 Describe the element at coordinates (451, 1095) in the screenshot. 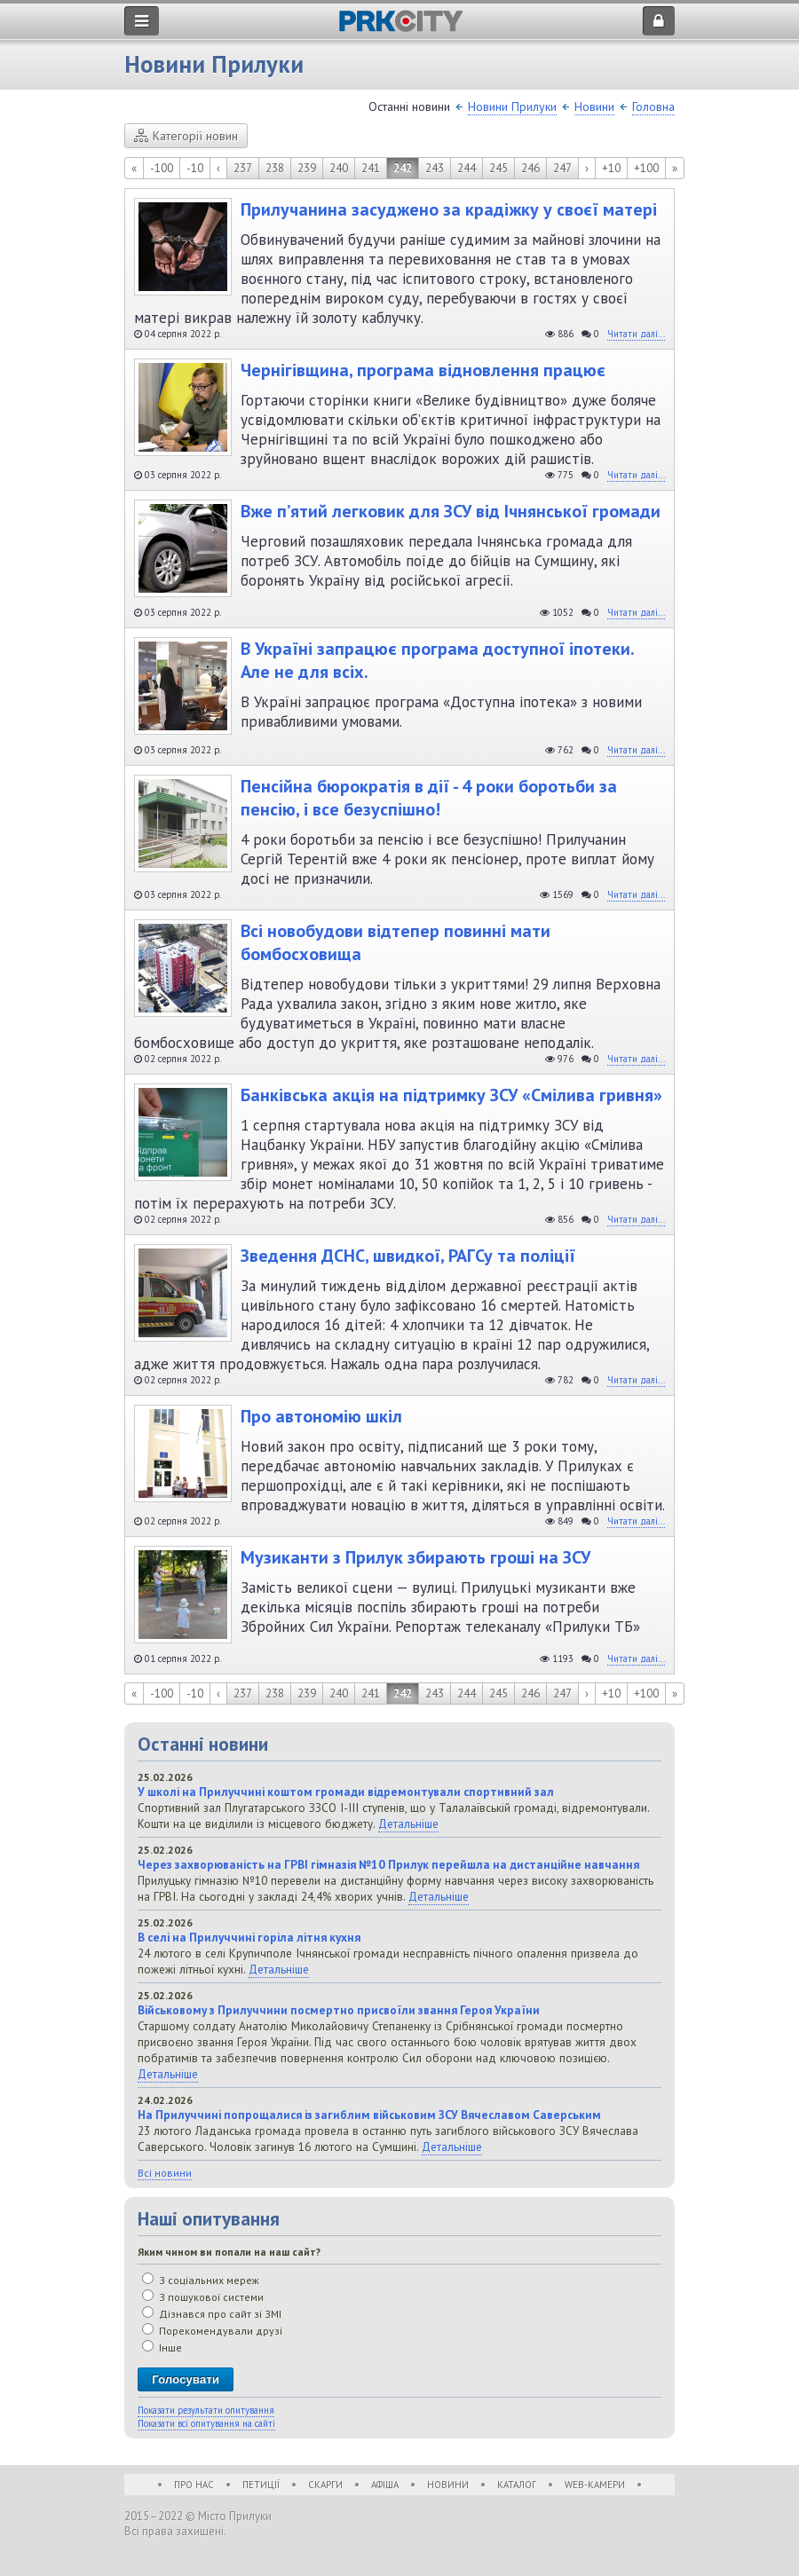

I see `Банківська акція на підтримку ЗСУ «Смілива гривня»` at that location.